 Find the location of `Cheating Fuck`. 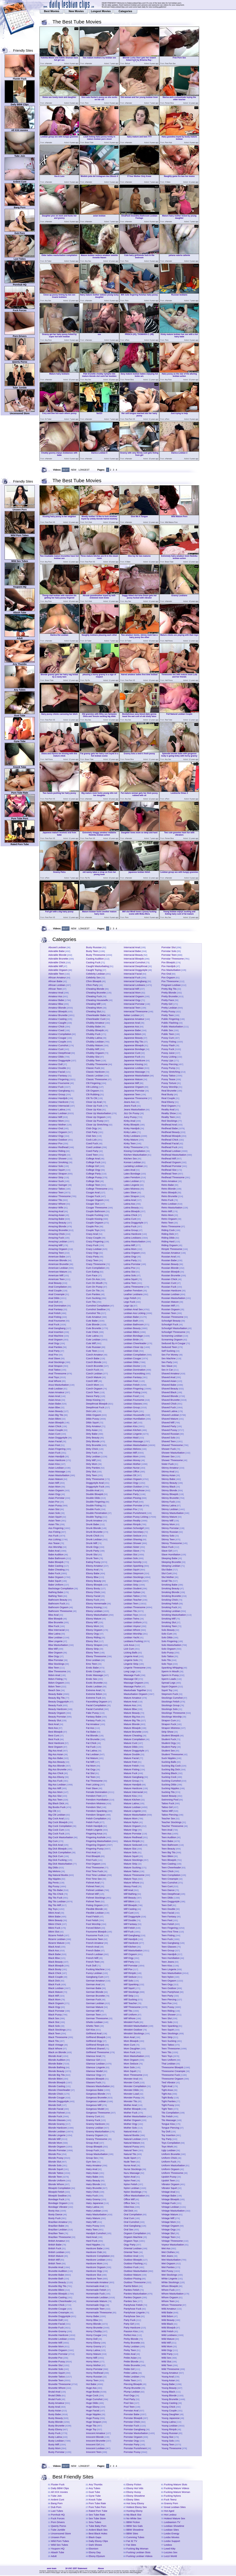

Cheating Fuck is located at coordinates (94, 996).